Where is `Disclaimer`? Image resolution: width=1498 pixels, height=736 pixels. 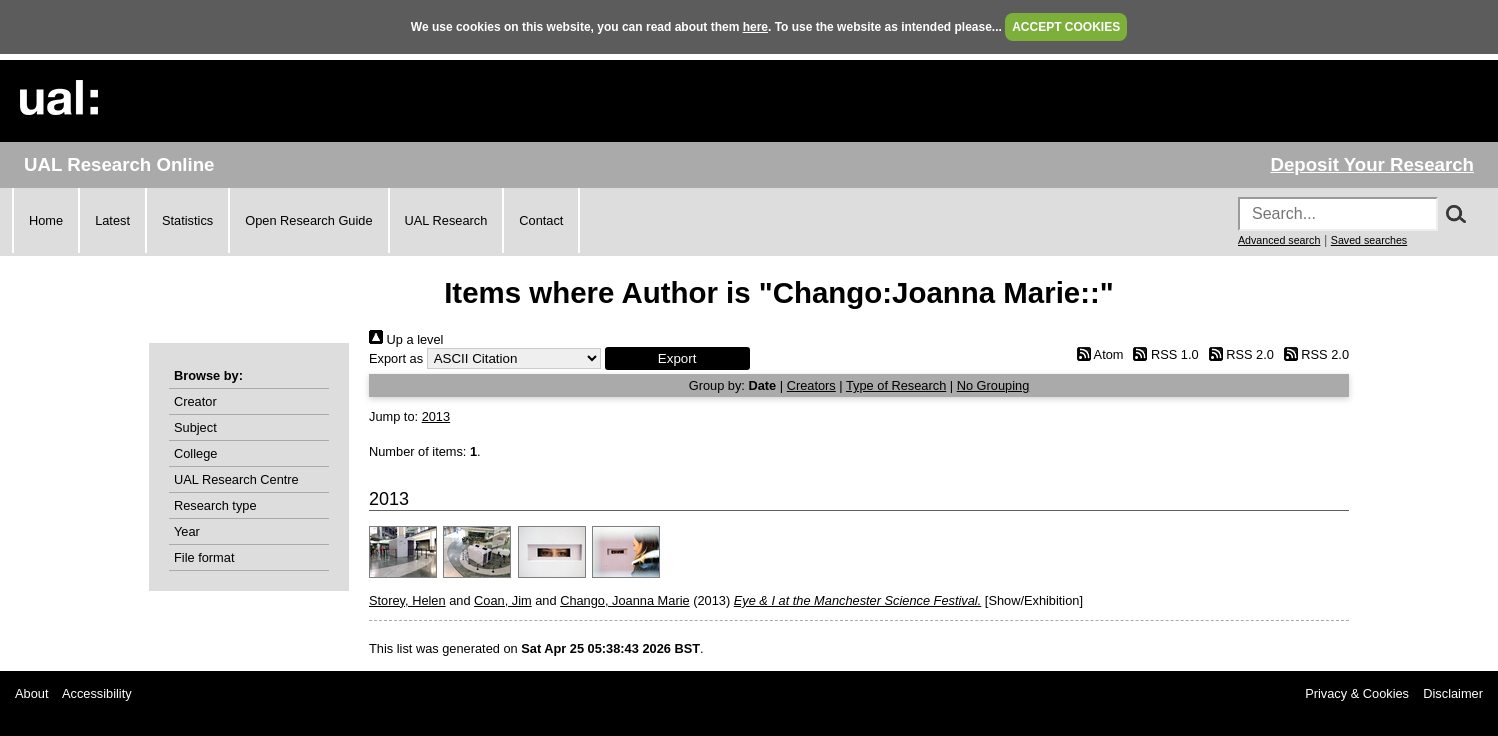 Disclaimer is located at coordinates (1453, 693).